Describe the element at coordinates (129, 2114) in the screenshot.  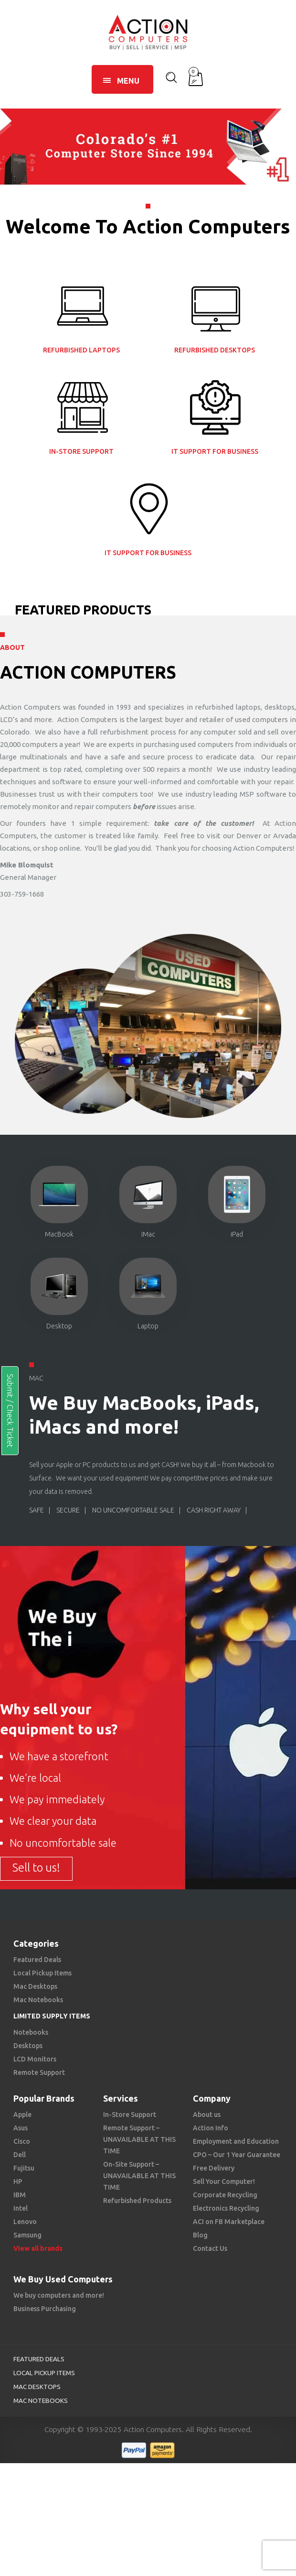
I see `In-Store Support` at that location.